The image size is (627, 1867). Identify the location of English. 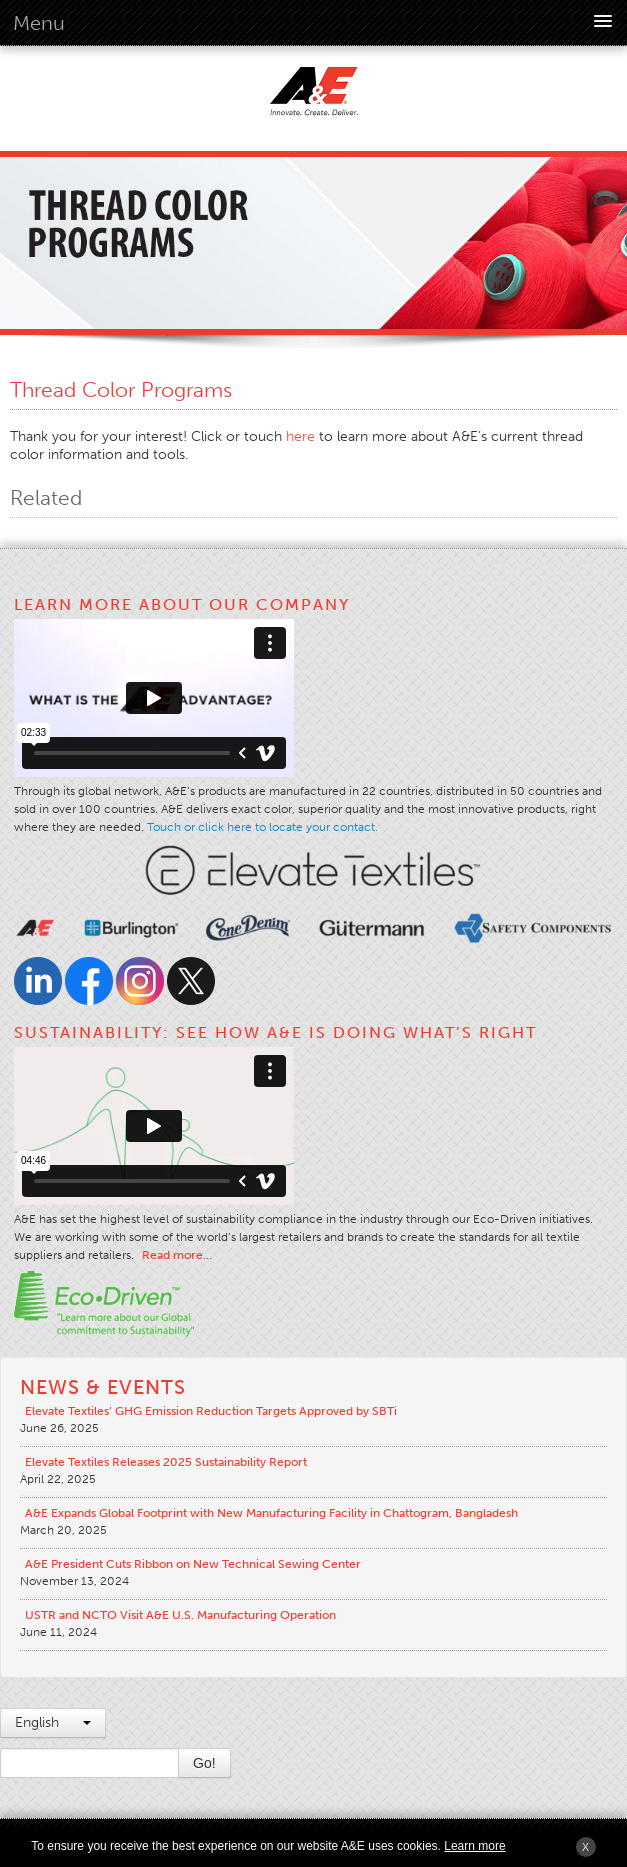
(53, 1722).